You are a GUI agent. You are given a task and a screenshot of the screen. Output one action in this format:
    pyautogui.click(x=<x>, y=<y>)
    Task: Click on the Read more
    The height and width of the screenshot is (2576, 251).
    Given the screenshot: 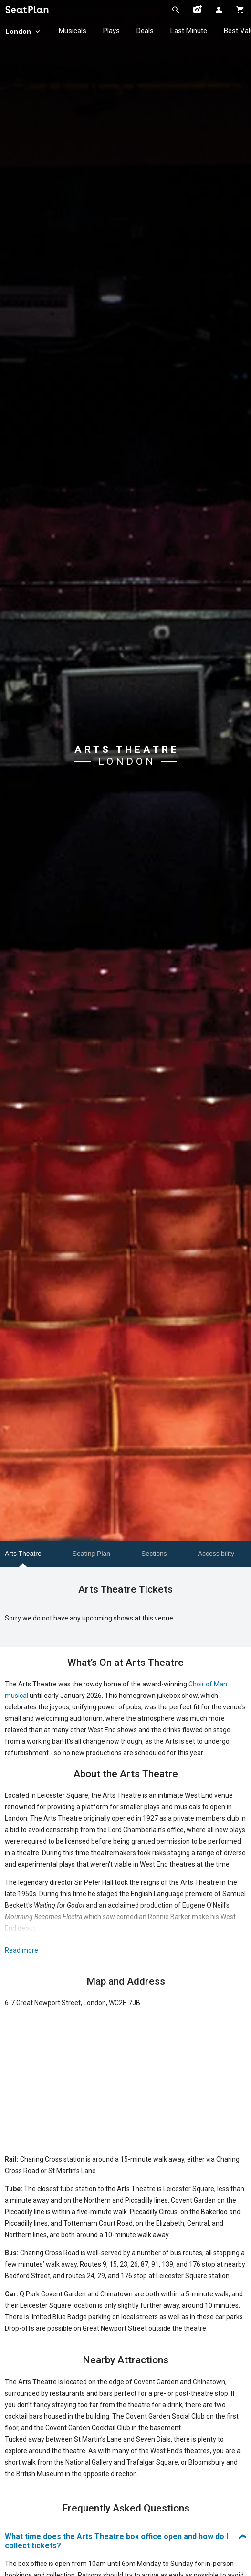 What is the action you would take?
    pyautogui.click(x=21, y=1950)
    